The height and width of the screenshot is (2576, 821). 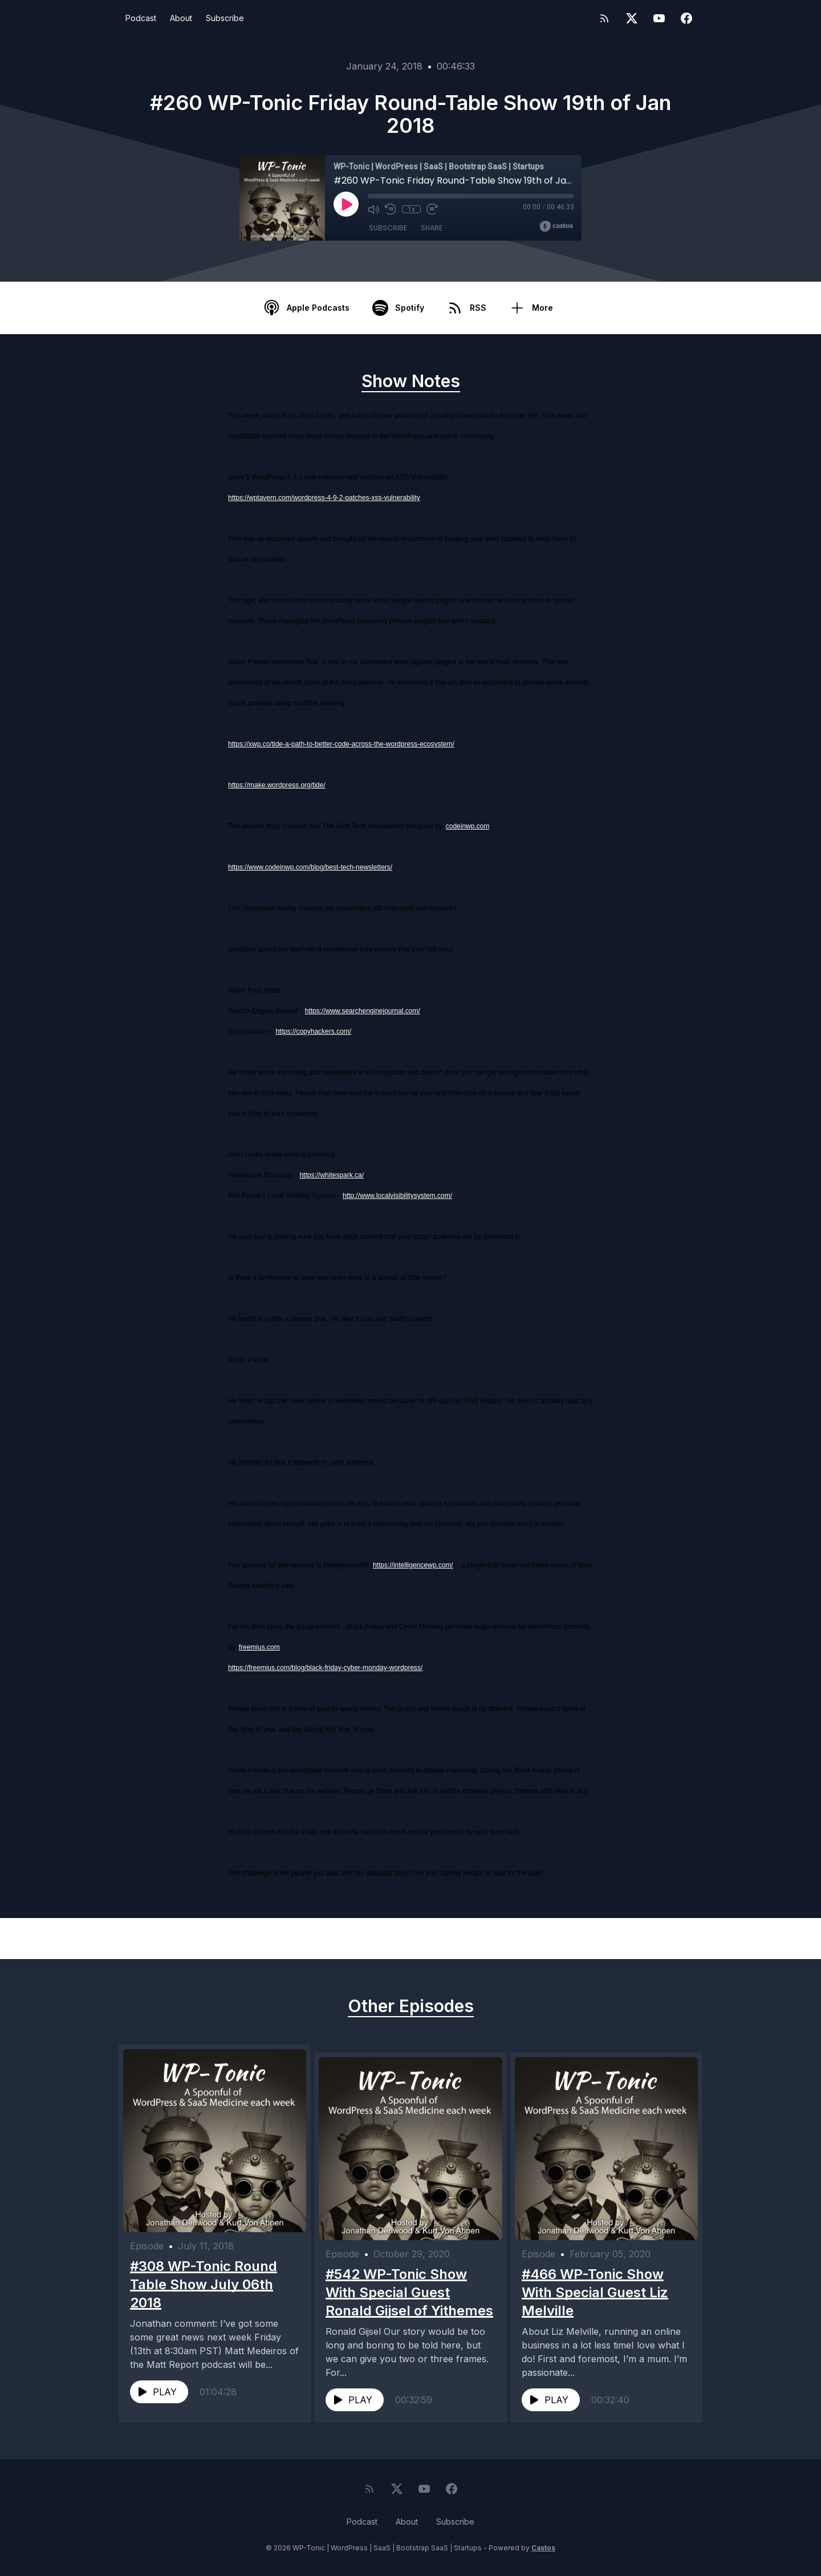 I want to click on https://copyhackers.com/, so click(x=313, y=1031).